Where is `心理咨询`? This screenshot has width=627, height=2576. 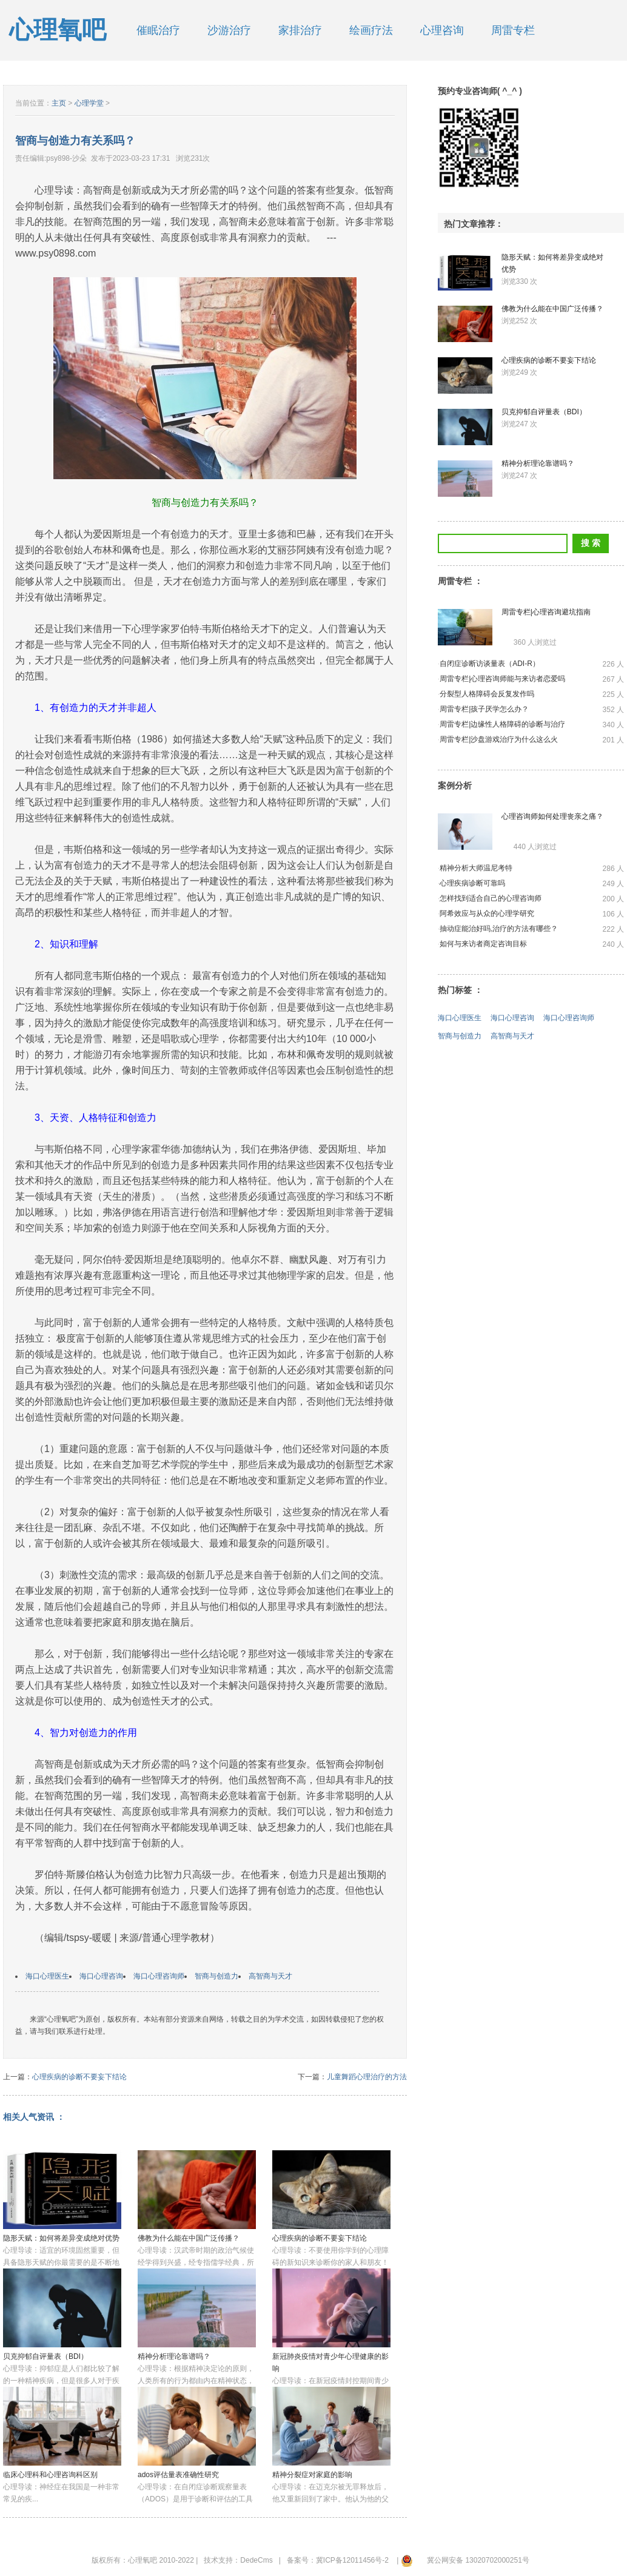
心理咨询 is located at coordinates (442, 30).